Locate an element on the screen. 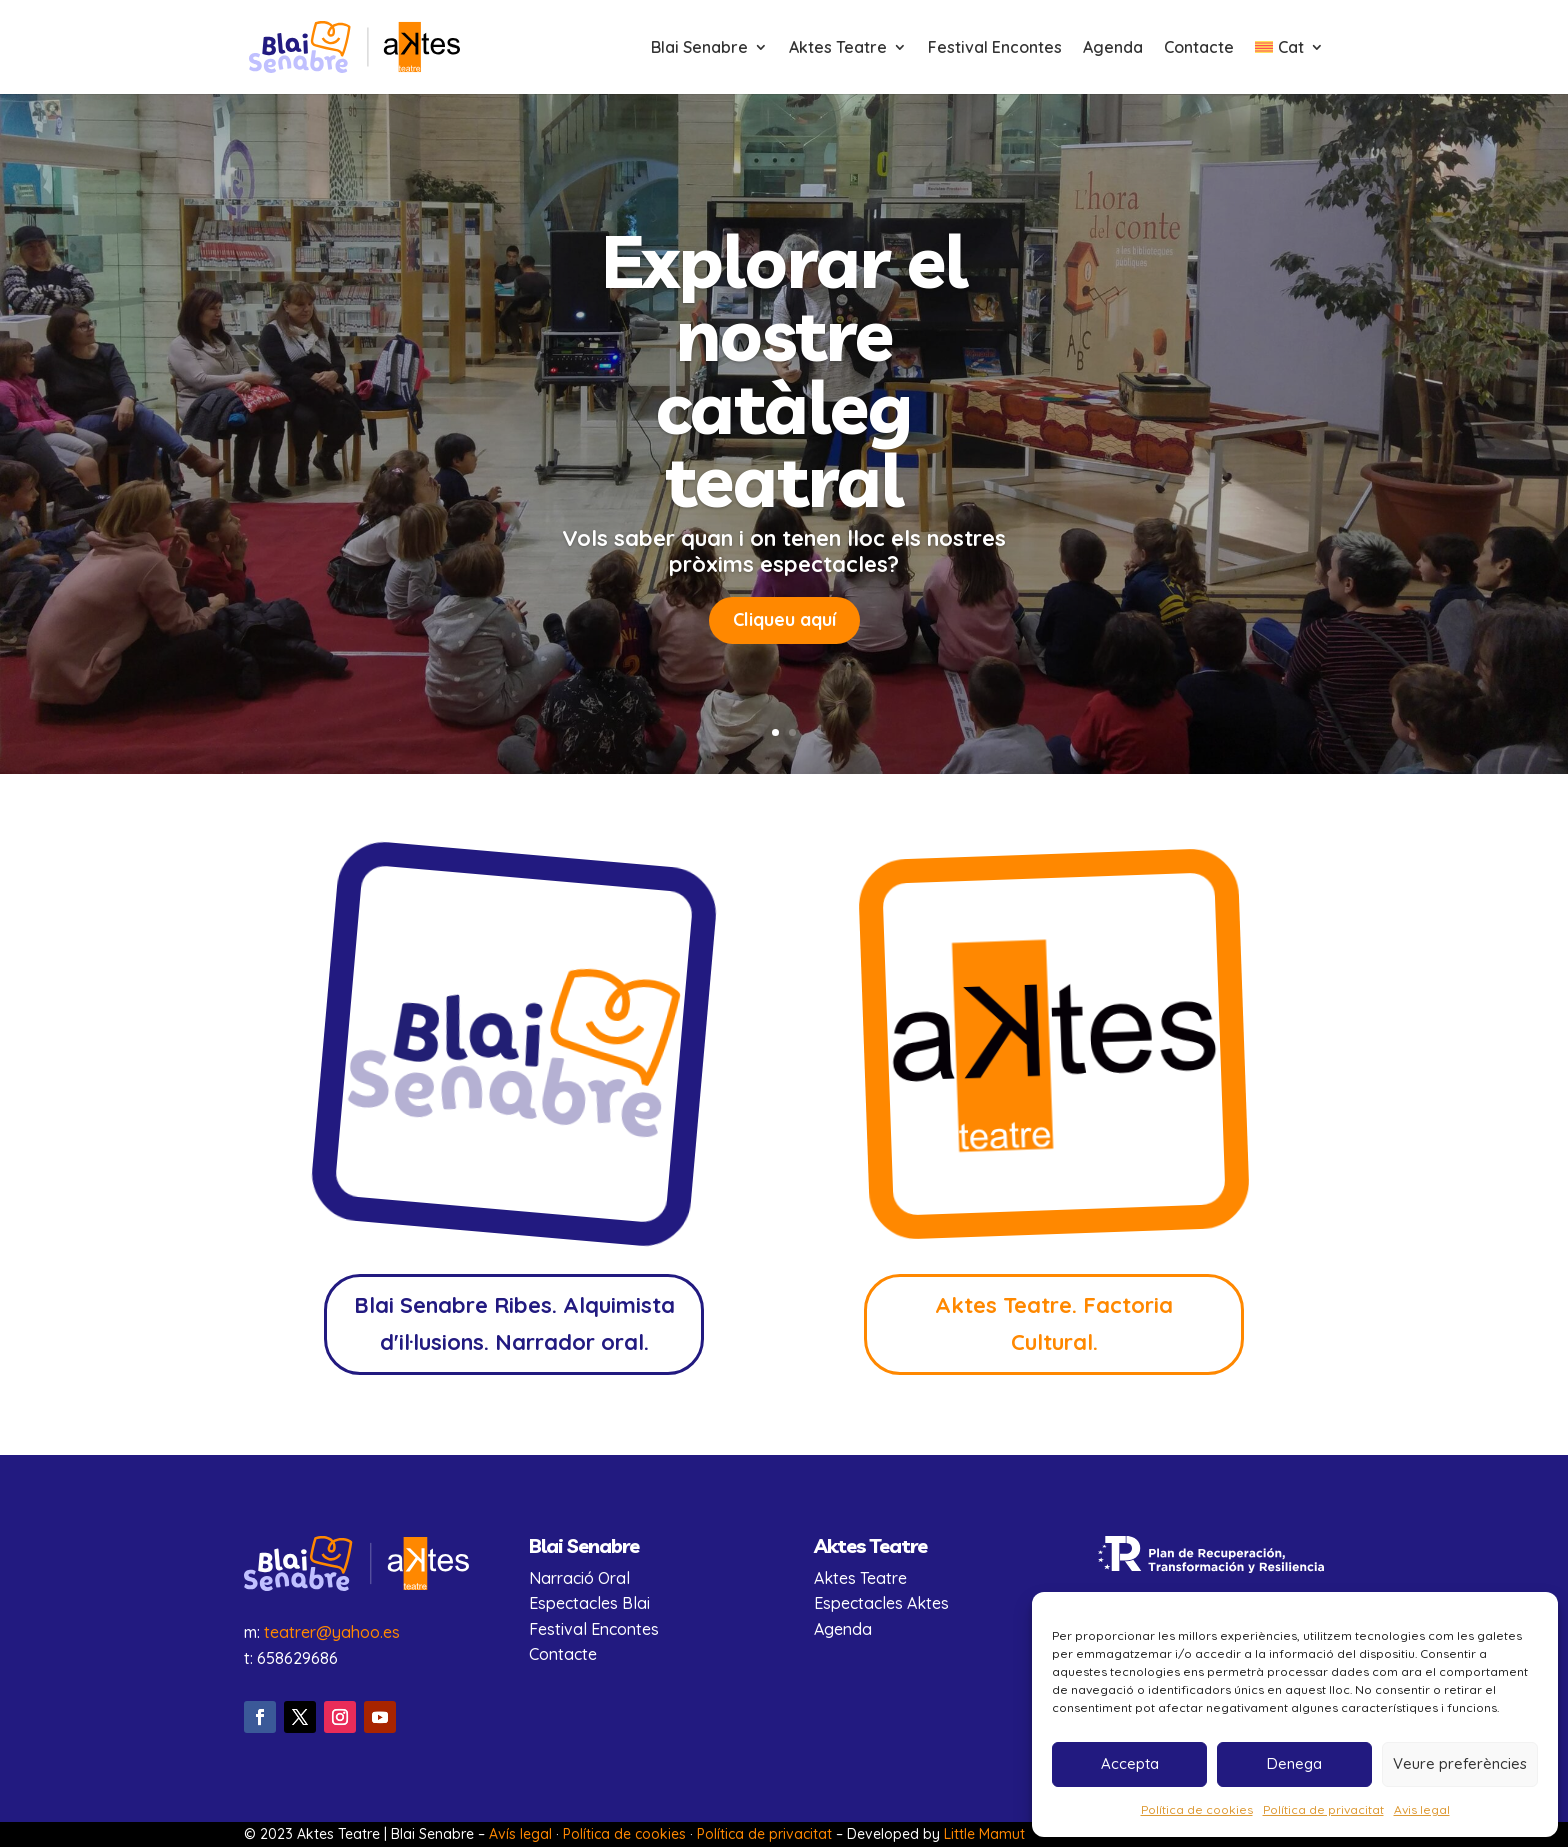  Aktes Teatre is located at coordinates (838, 48).